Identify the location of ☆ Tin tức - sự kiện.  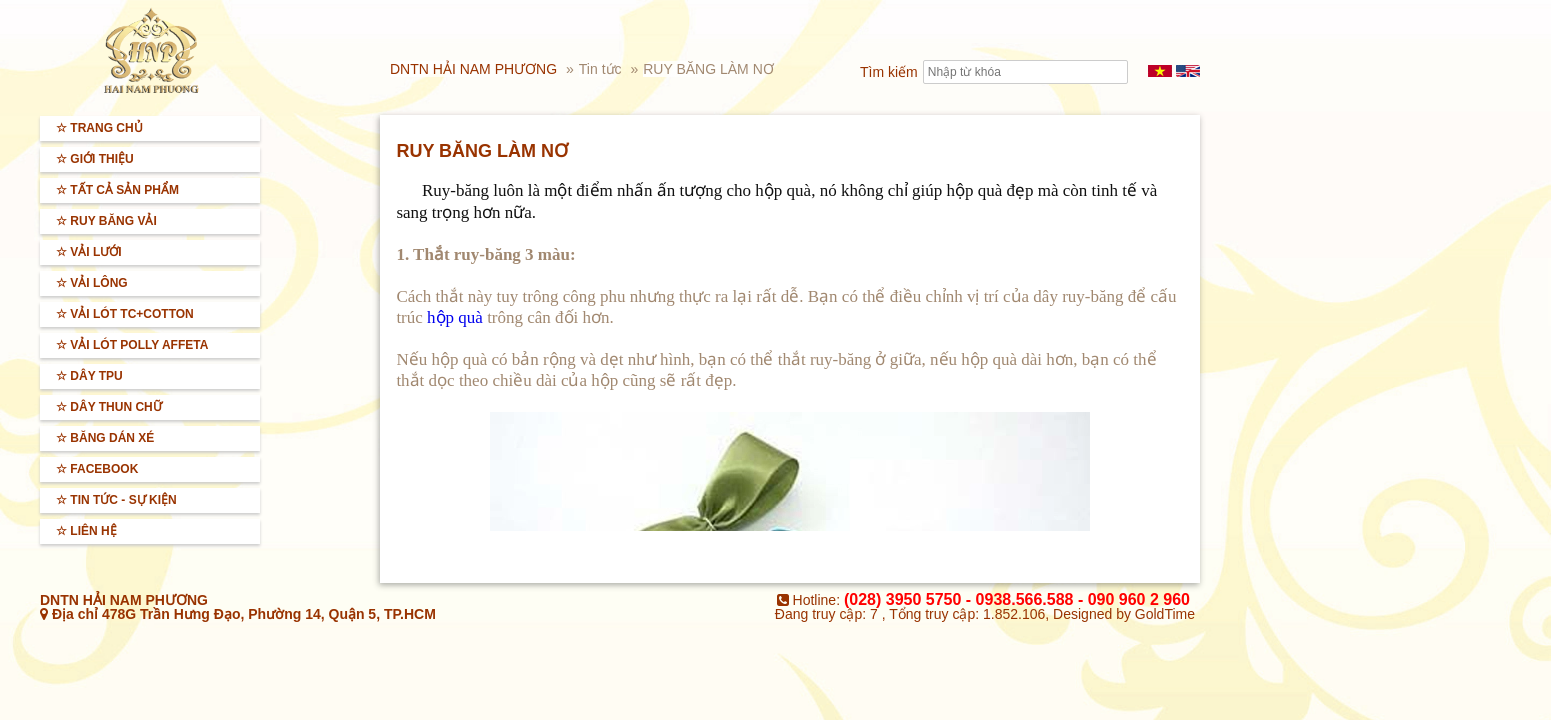
(116, 500).